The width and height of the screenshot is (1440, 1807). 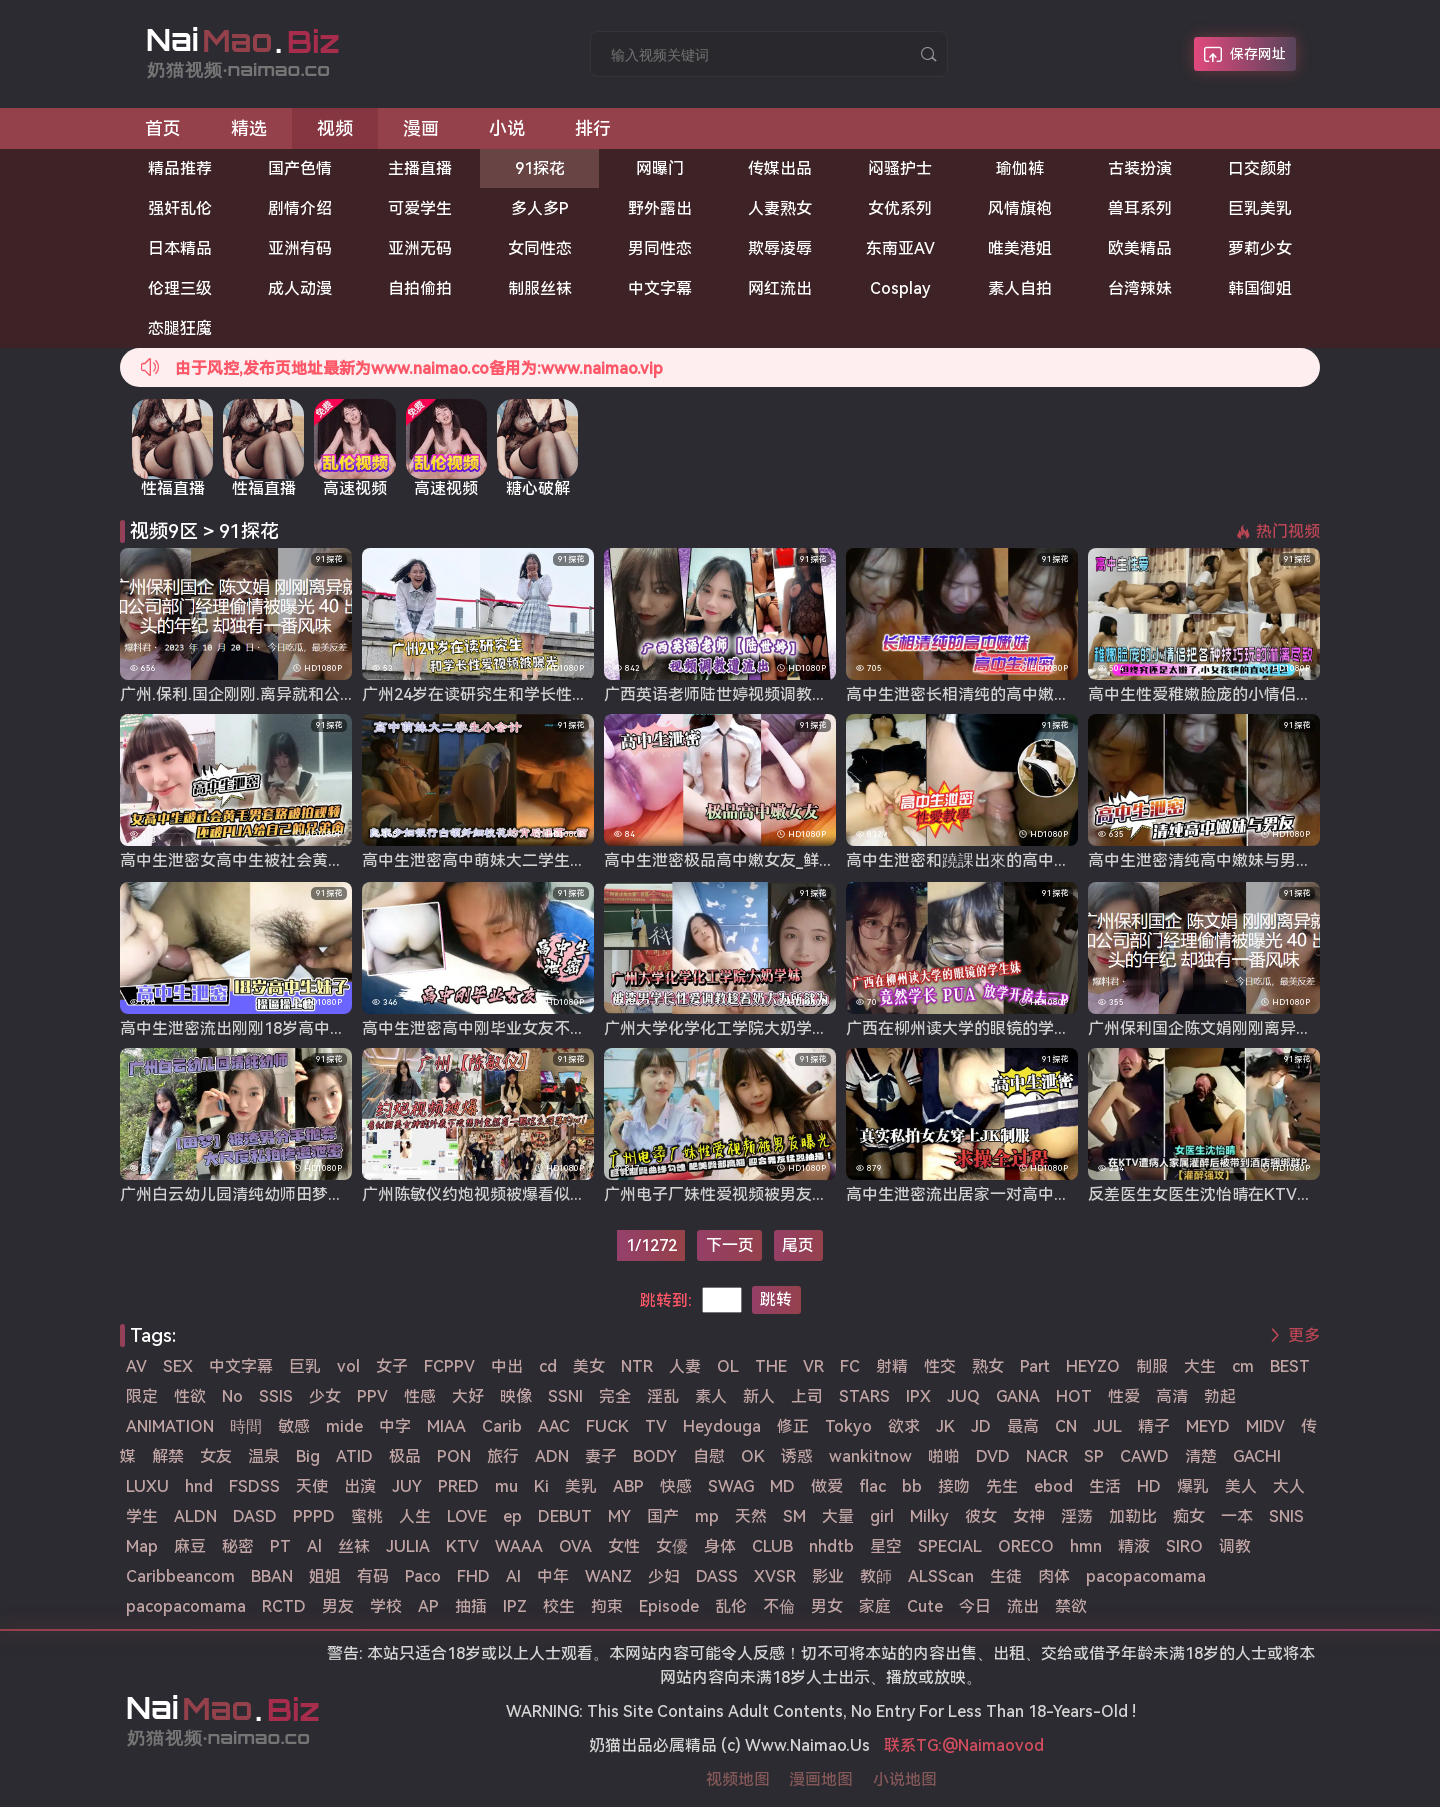 I want to click on DASS, so click(x=717, y=1576).